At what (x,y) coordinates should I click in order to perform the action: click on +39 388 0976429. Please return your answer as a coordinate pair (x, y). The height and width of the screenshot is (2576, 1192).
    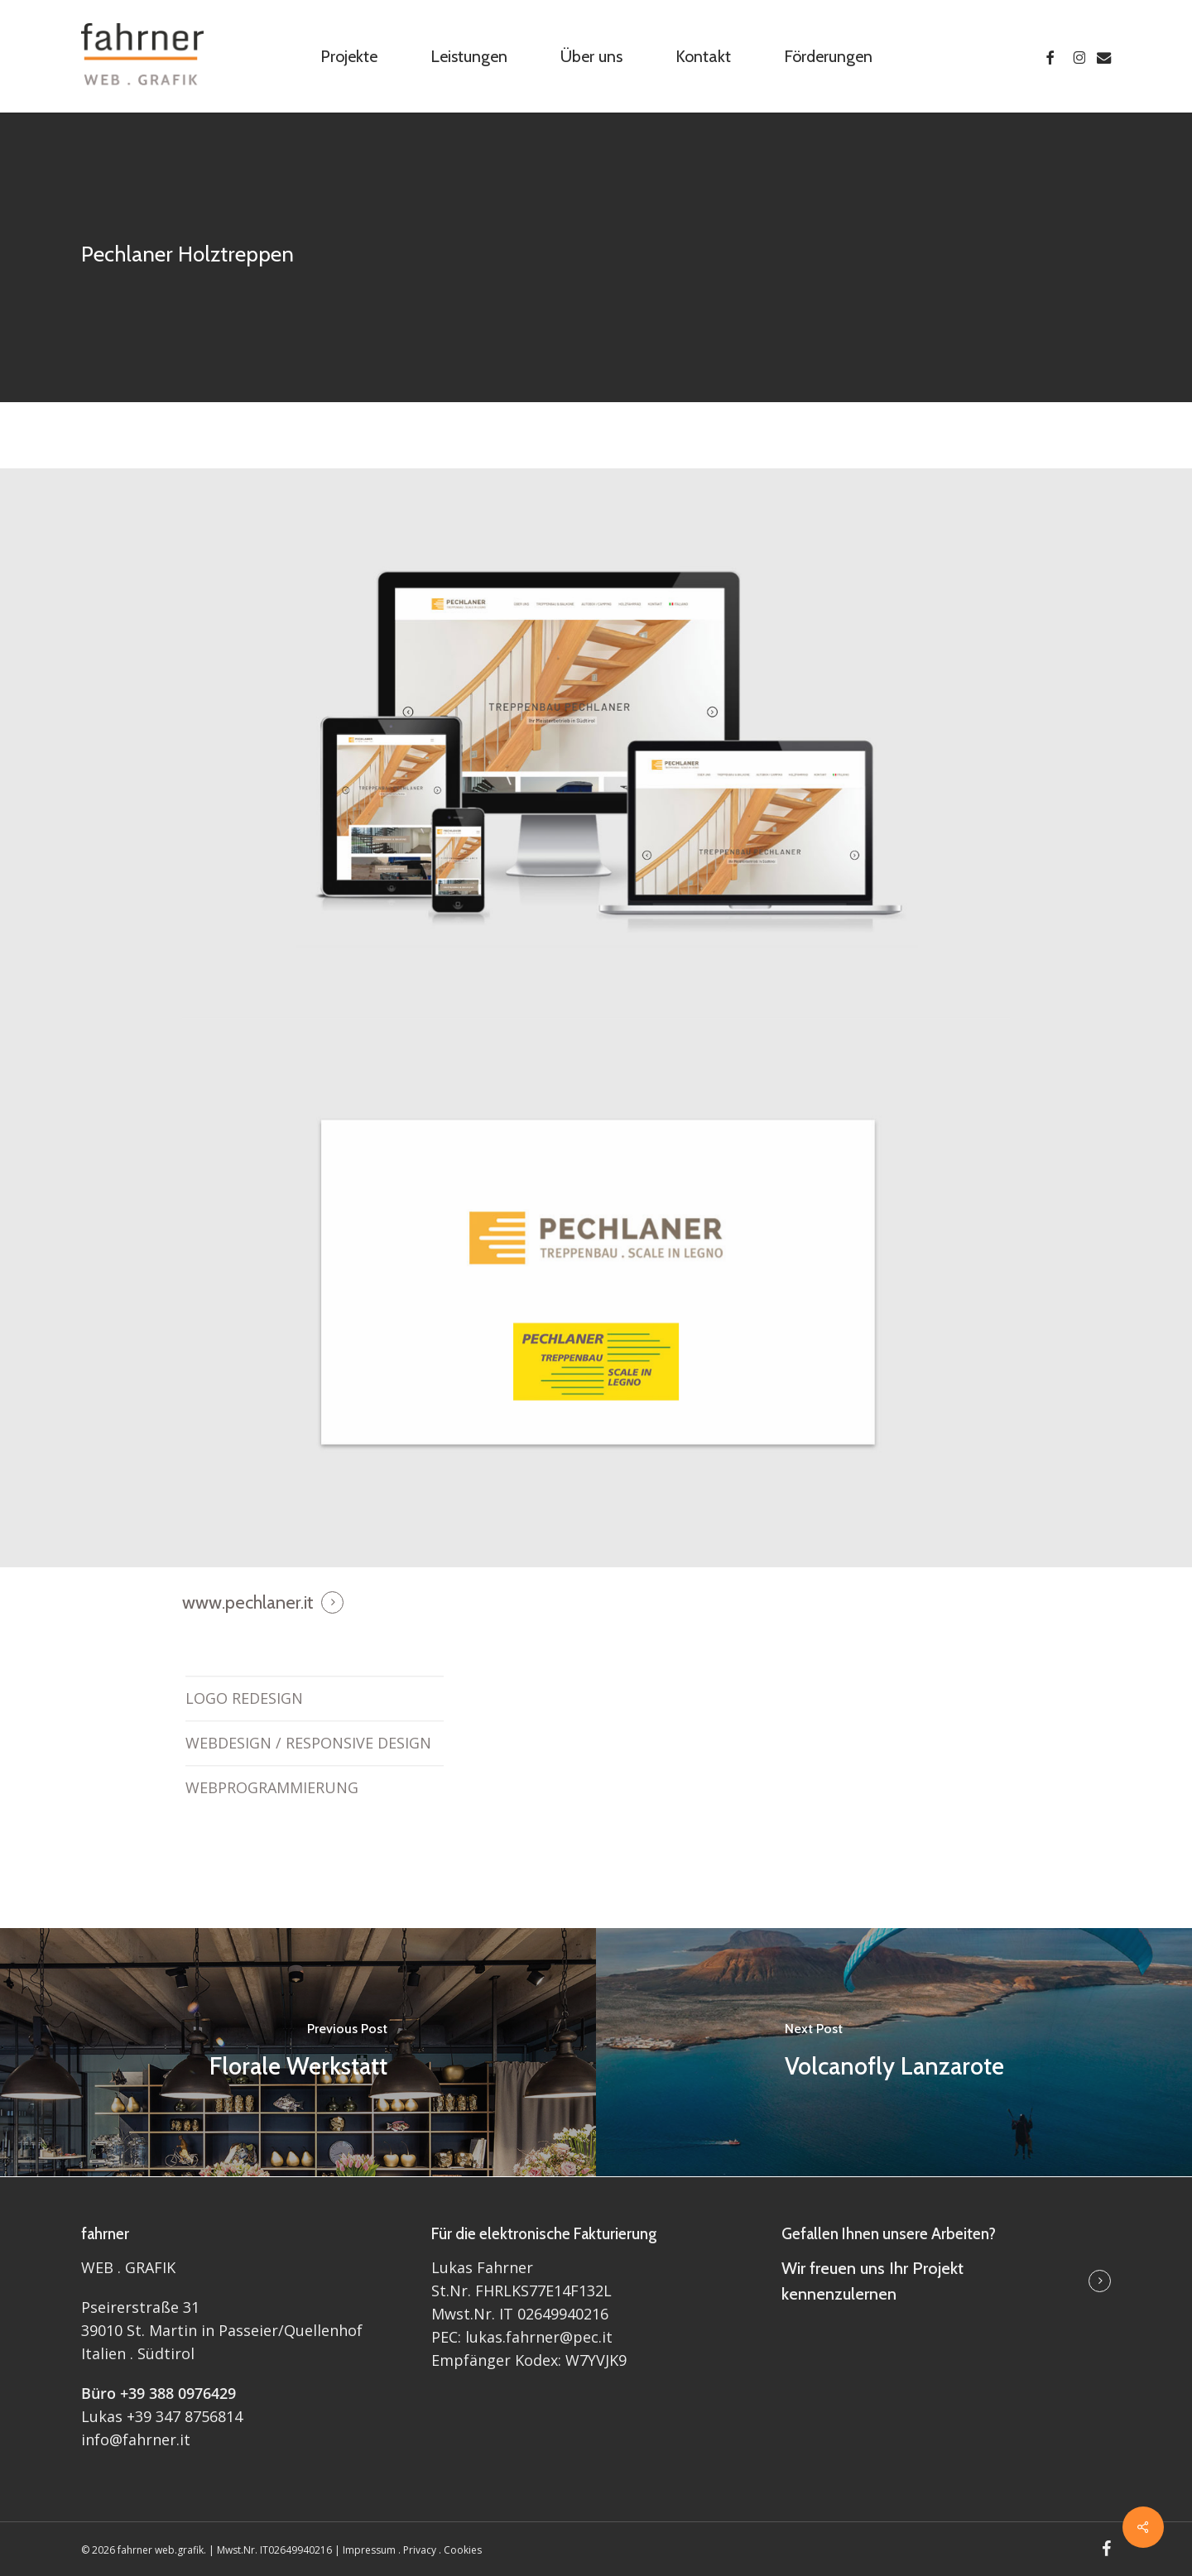
    Looking at the image, I should click on (178, 2393).